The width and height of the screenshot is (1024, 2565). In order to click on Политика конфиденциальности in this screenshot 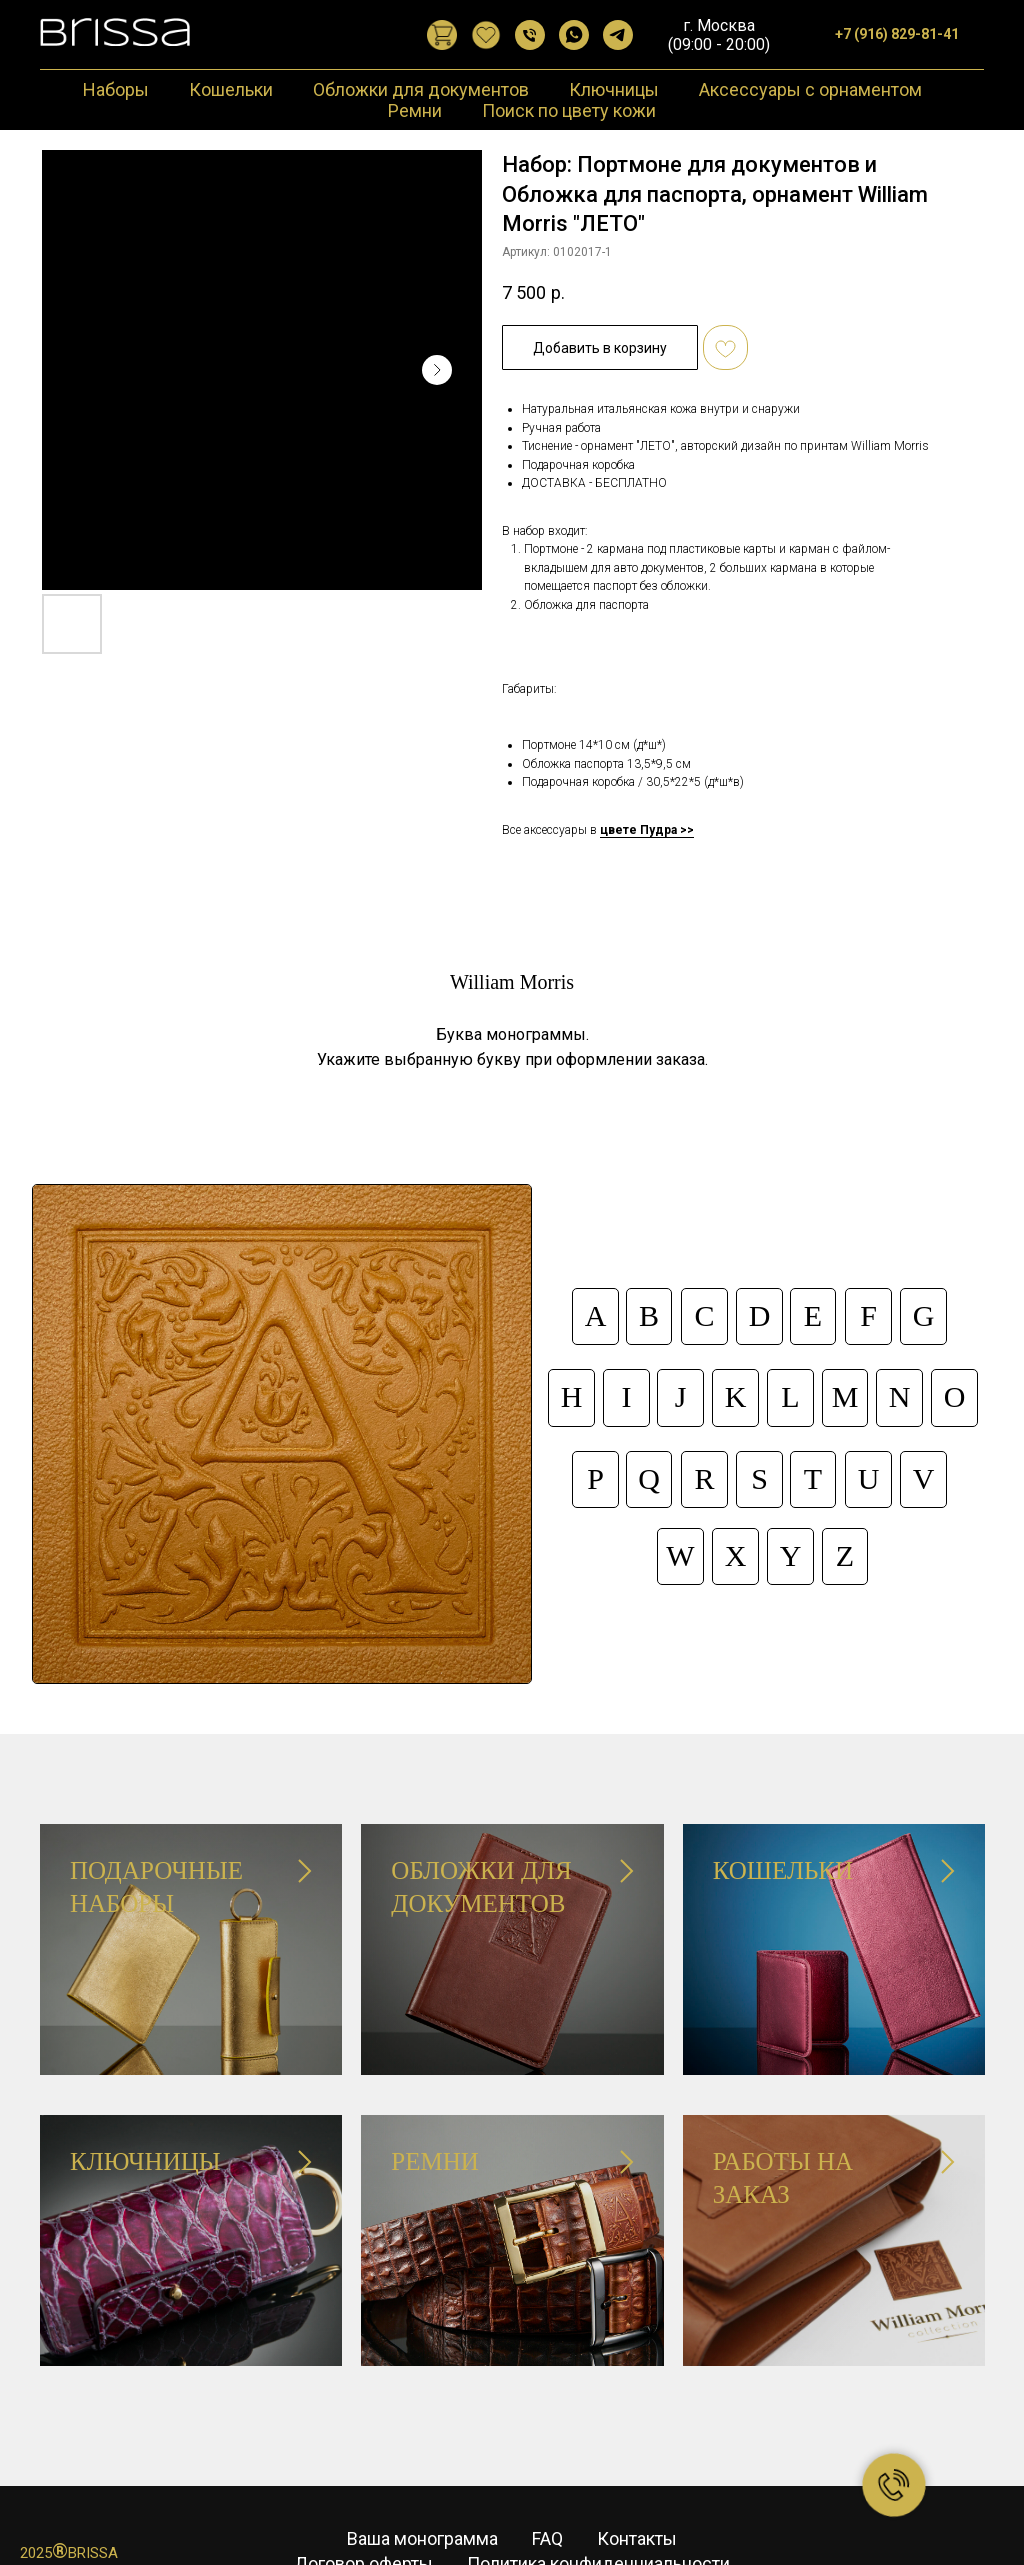, I will do `click(598, 2512)`.